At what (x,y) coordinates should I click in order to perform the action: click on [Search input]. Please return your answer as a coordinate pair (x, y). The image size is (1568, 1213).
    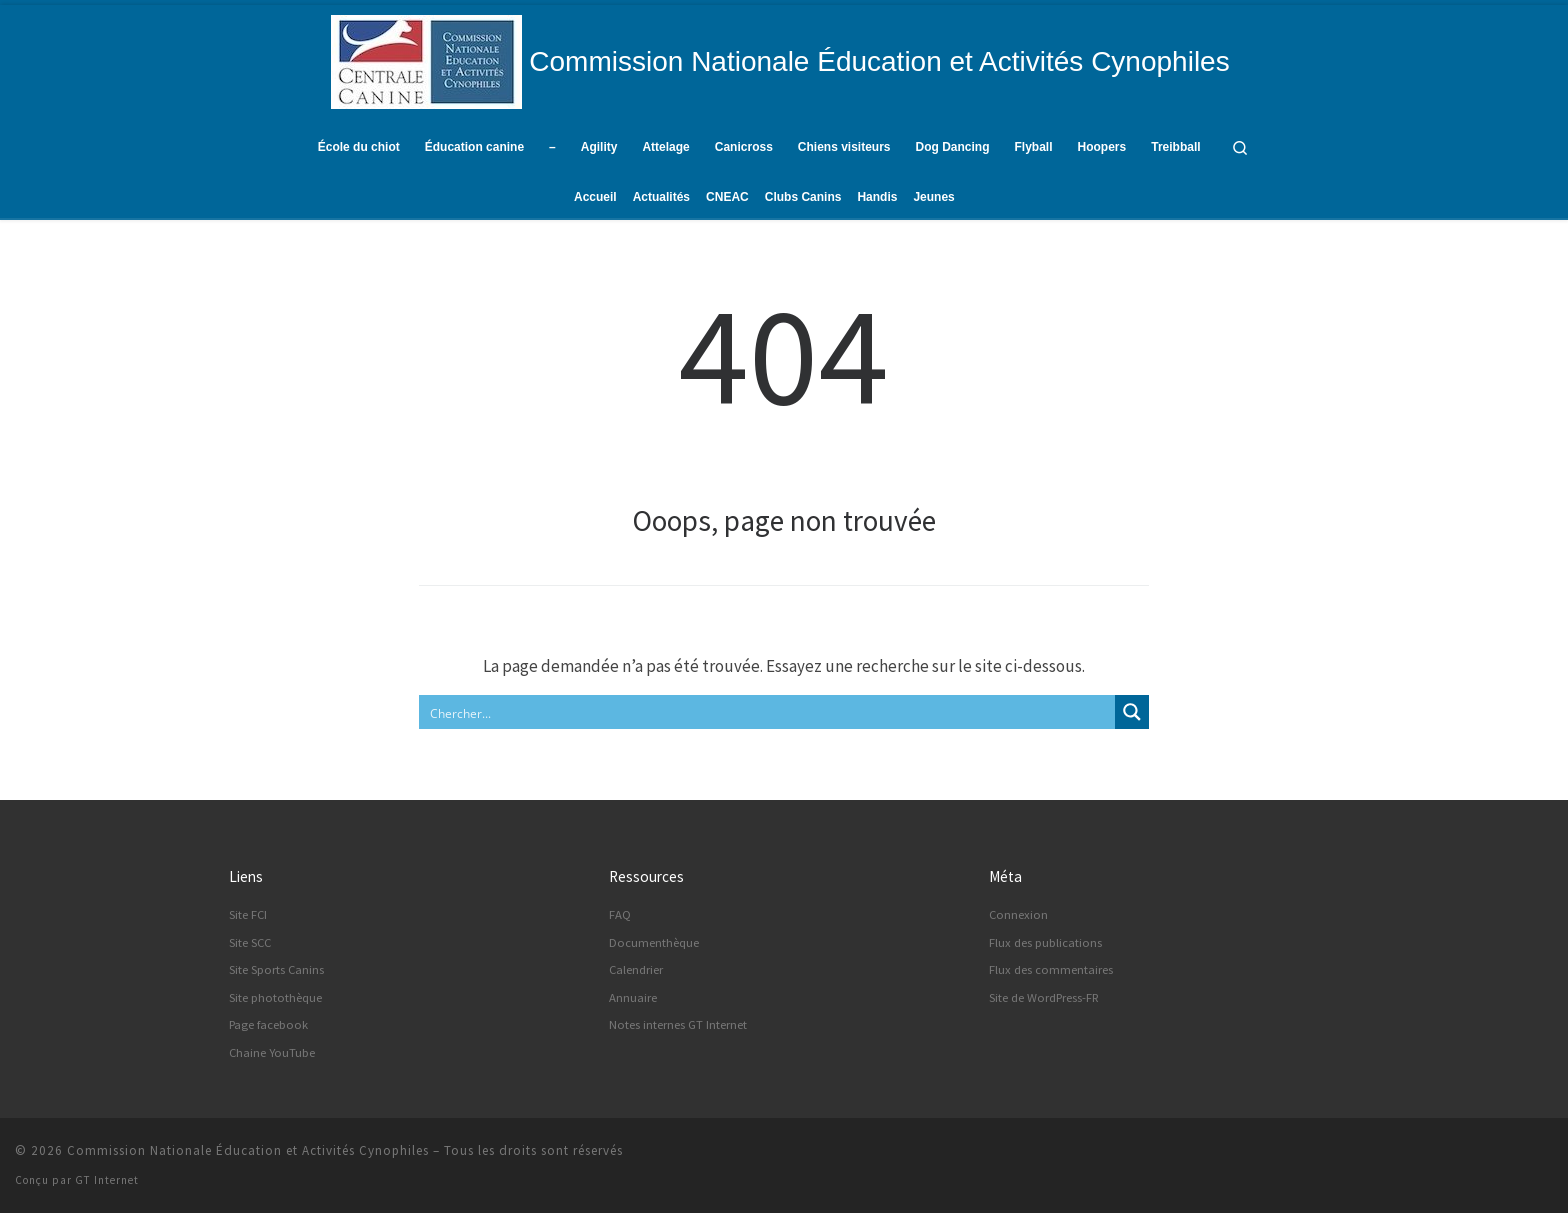
    Looking at the image, I should click on (768, 712).